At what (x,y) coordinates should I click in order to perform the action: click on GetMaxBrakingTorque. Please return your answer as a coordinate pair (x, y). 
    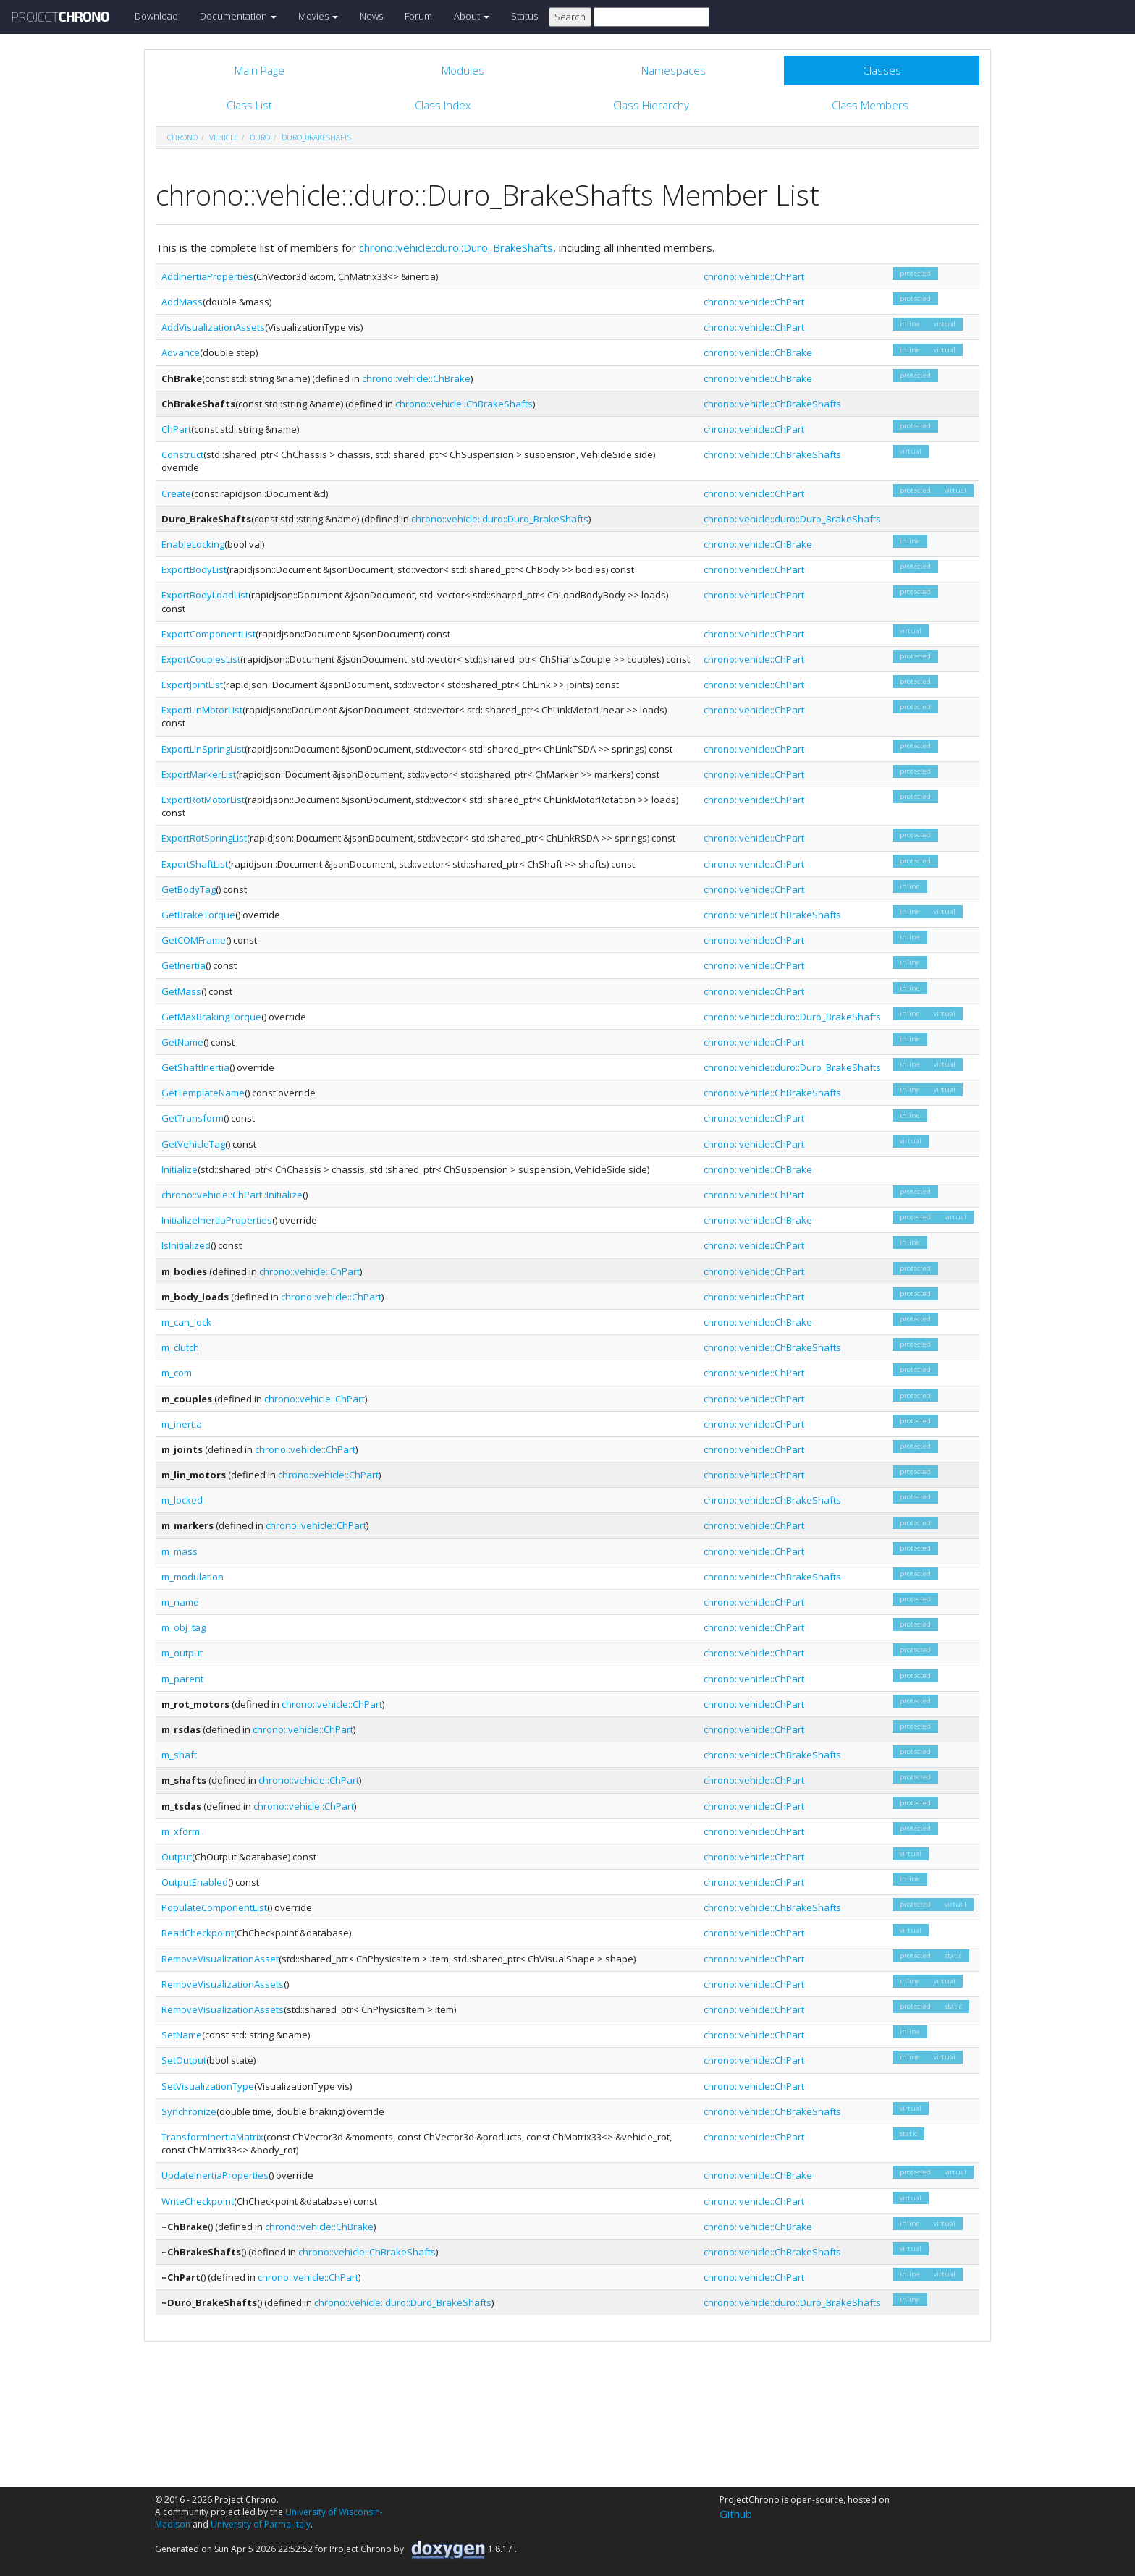
    Looking at the image, I should click on (211, 1016).